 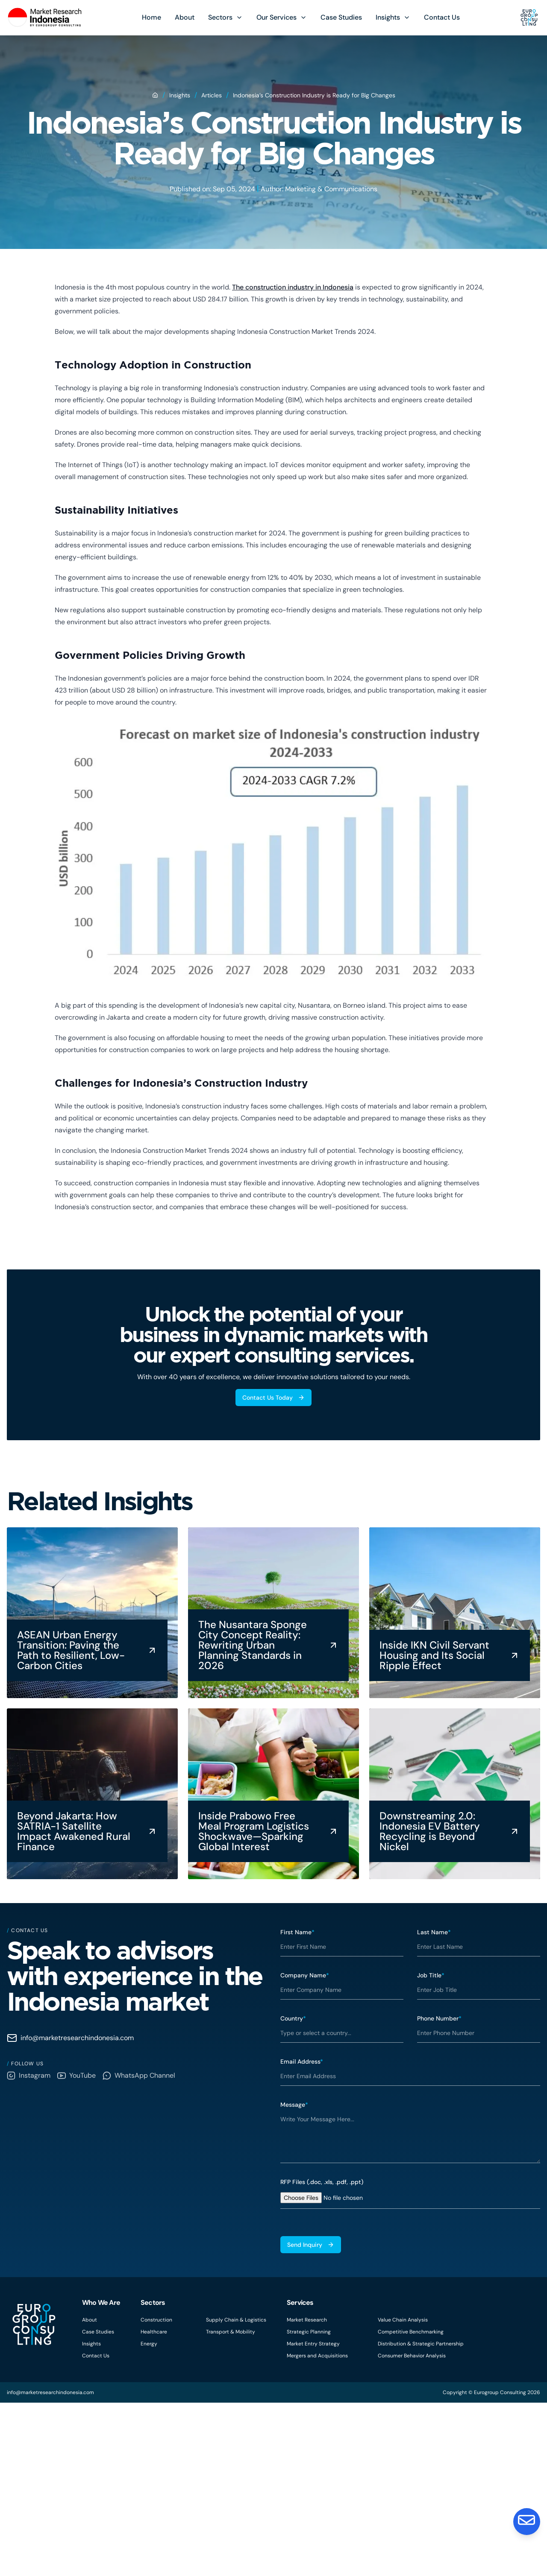 What do you see at coordinates (230, 2331) in the screenshot?
I see `Transport & Mobility` at bounding box center [230, 2331].